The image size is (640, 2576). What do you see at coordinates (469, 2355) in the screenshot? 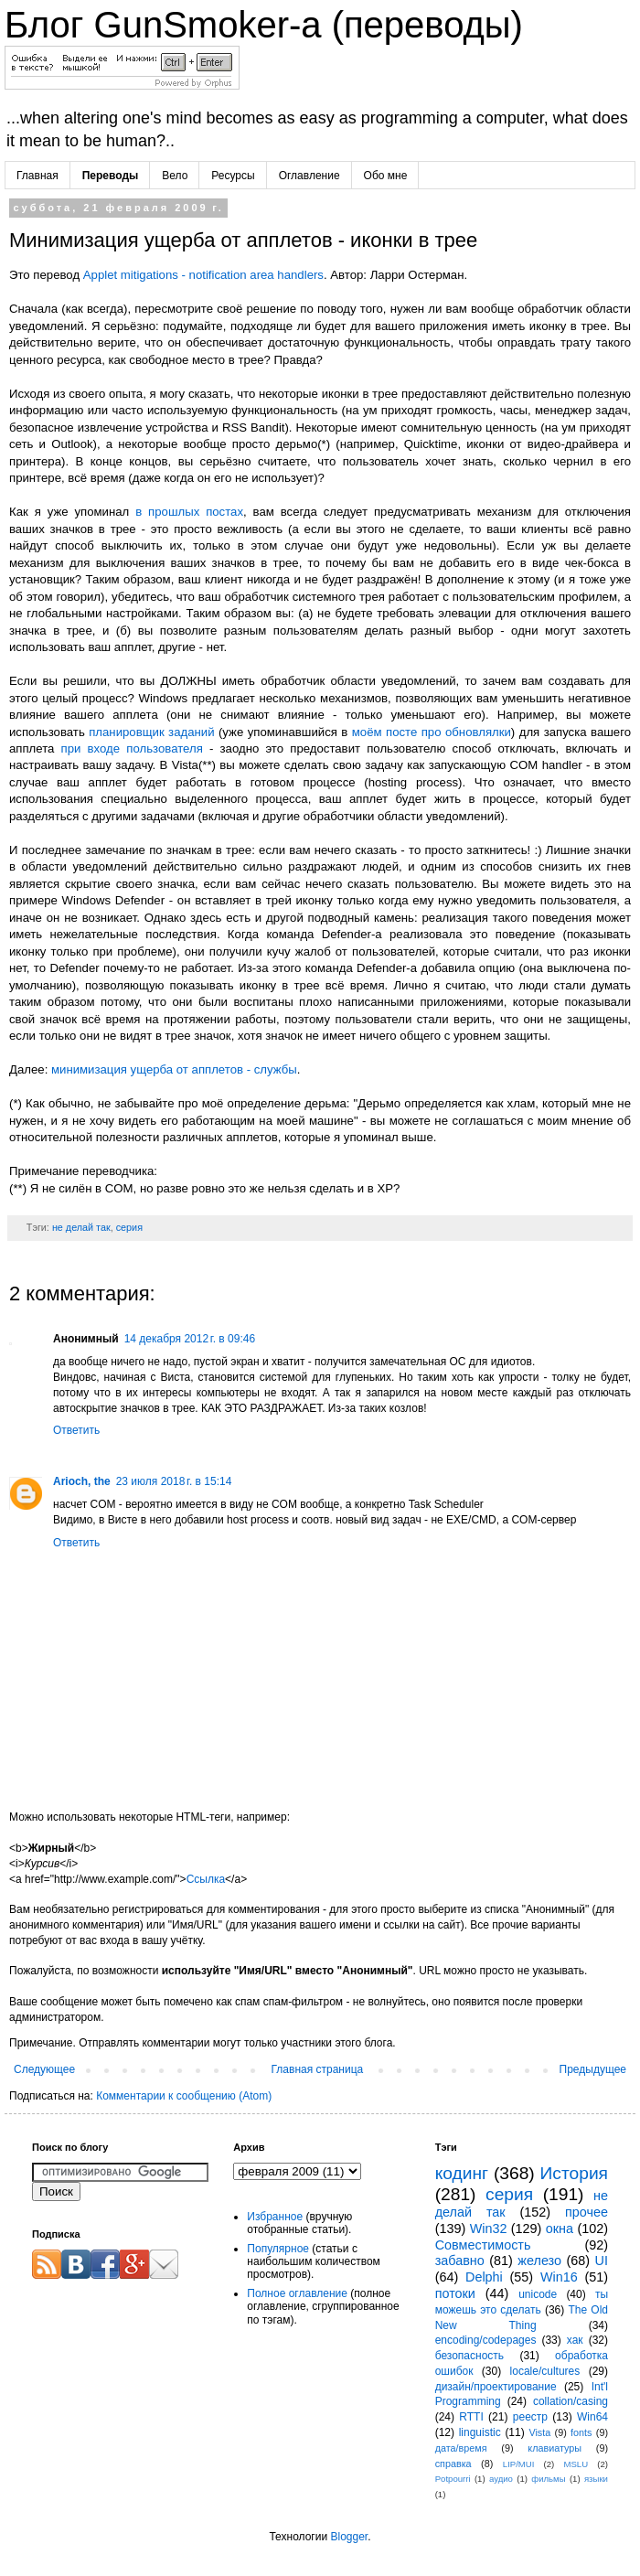
I see `безопасность` at bounding box center [469, 2355].